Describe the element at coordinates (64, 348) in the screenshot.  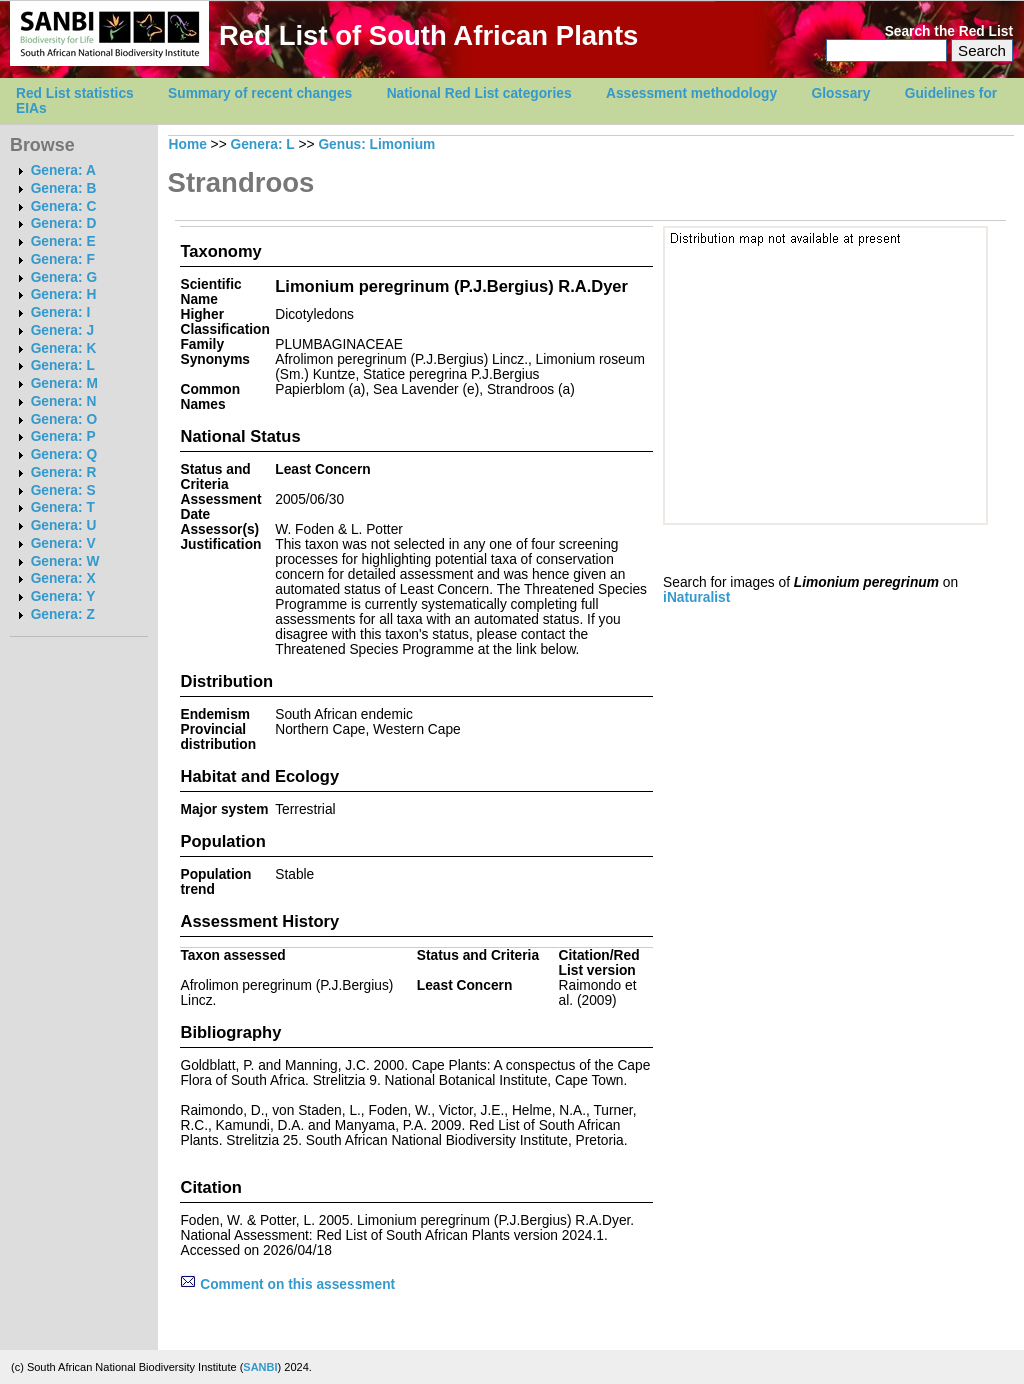
I see `Genera: K` at that location.